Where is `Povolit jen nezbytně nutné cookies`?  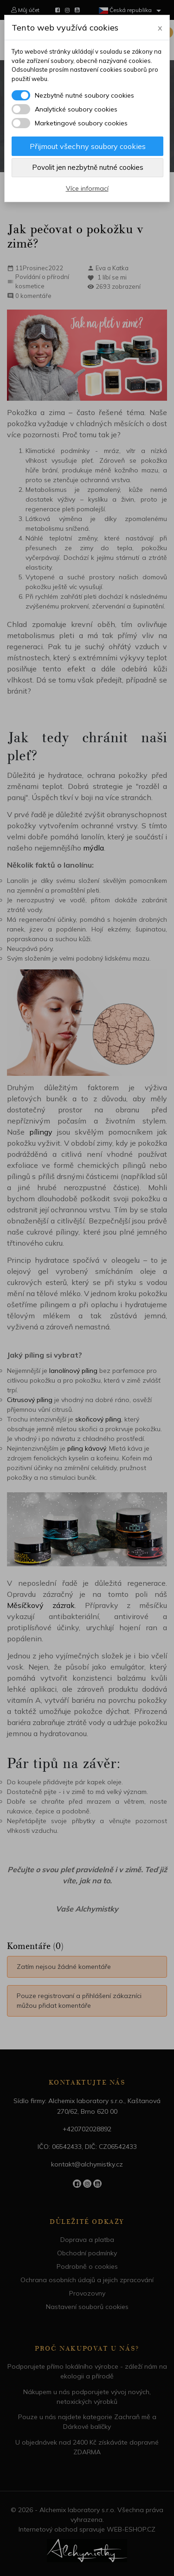
Povolit jen nezbytně nutné cookies is located at coordinates (87, 167).